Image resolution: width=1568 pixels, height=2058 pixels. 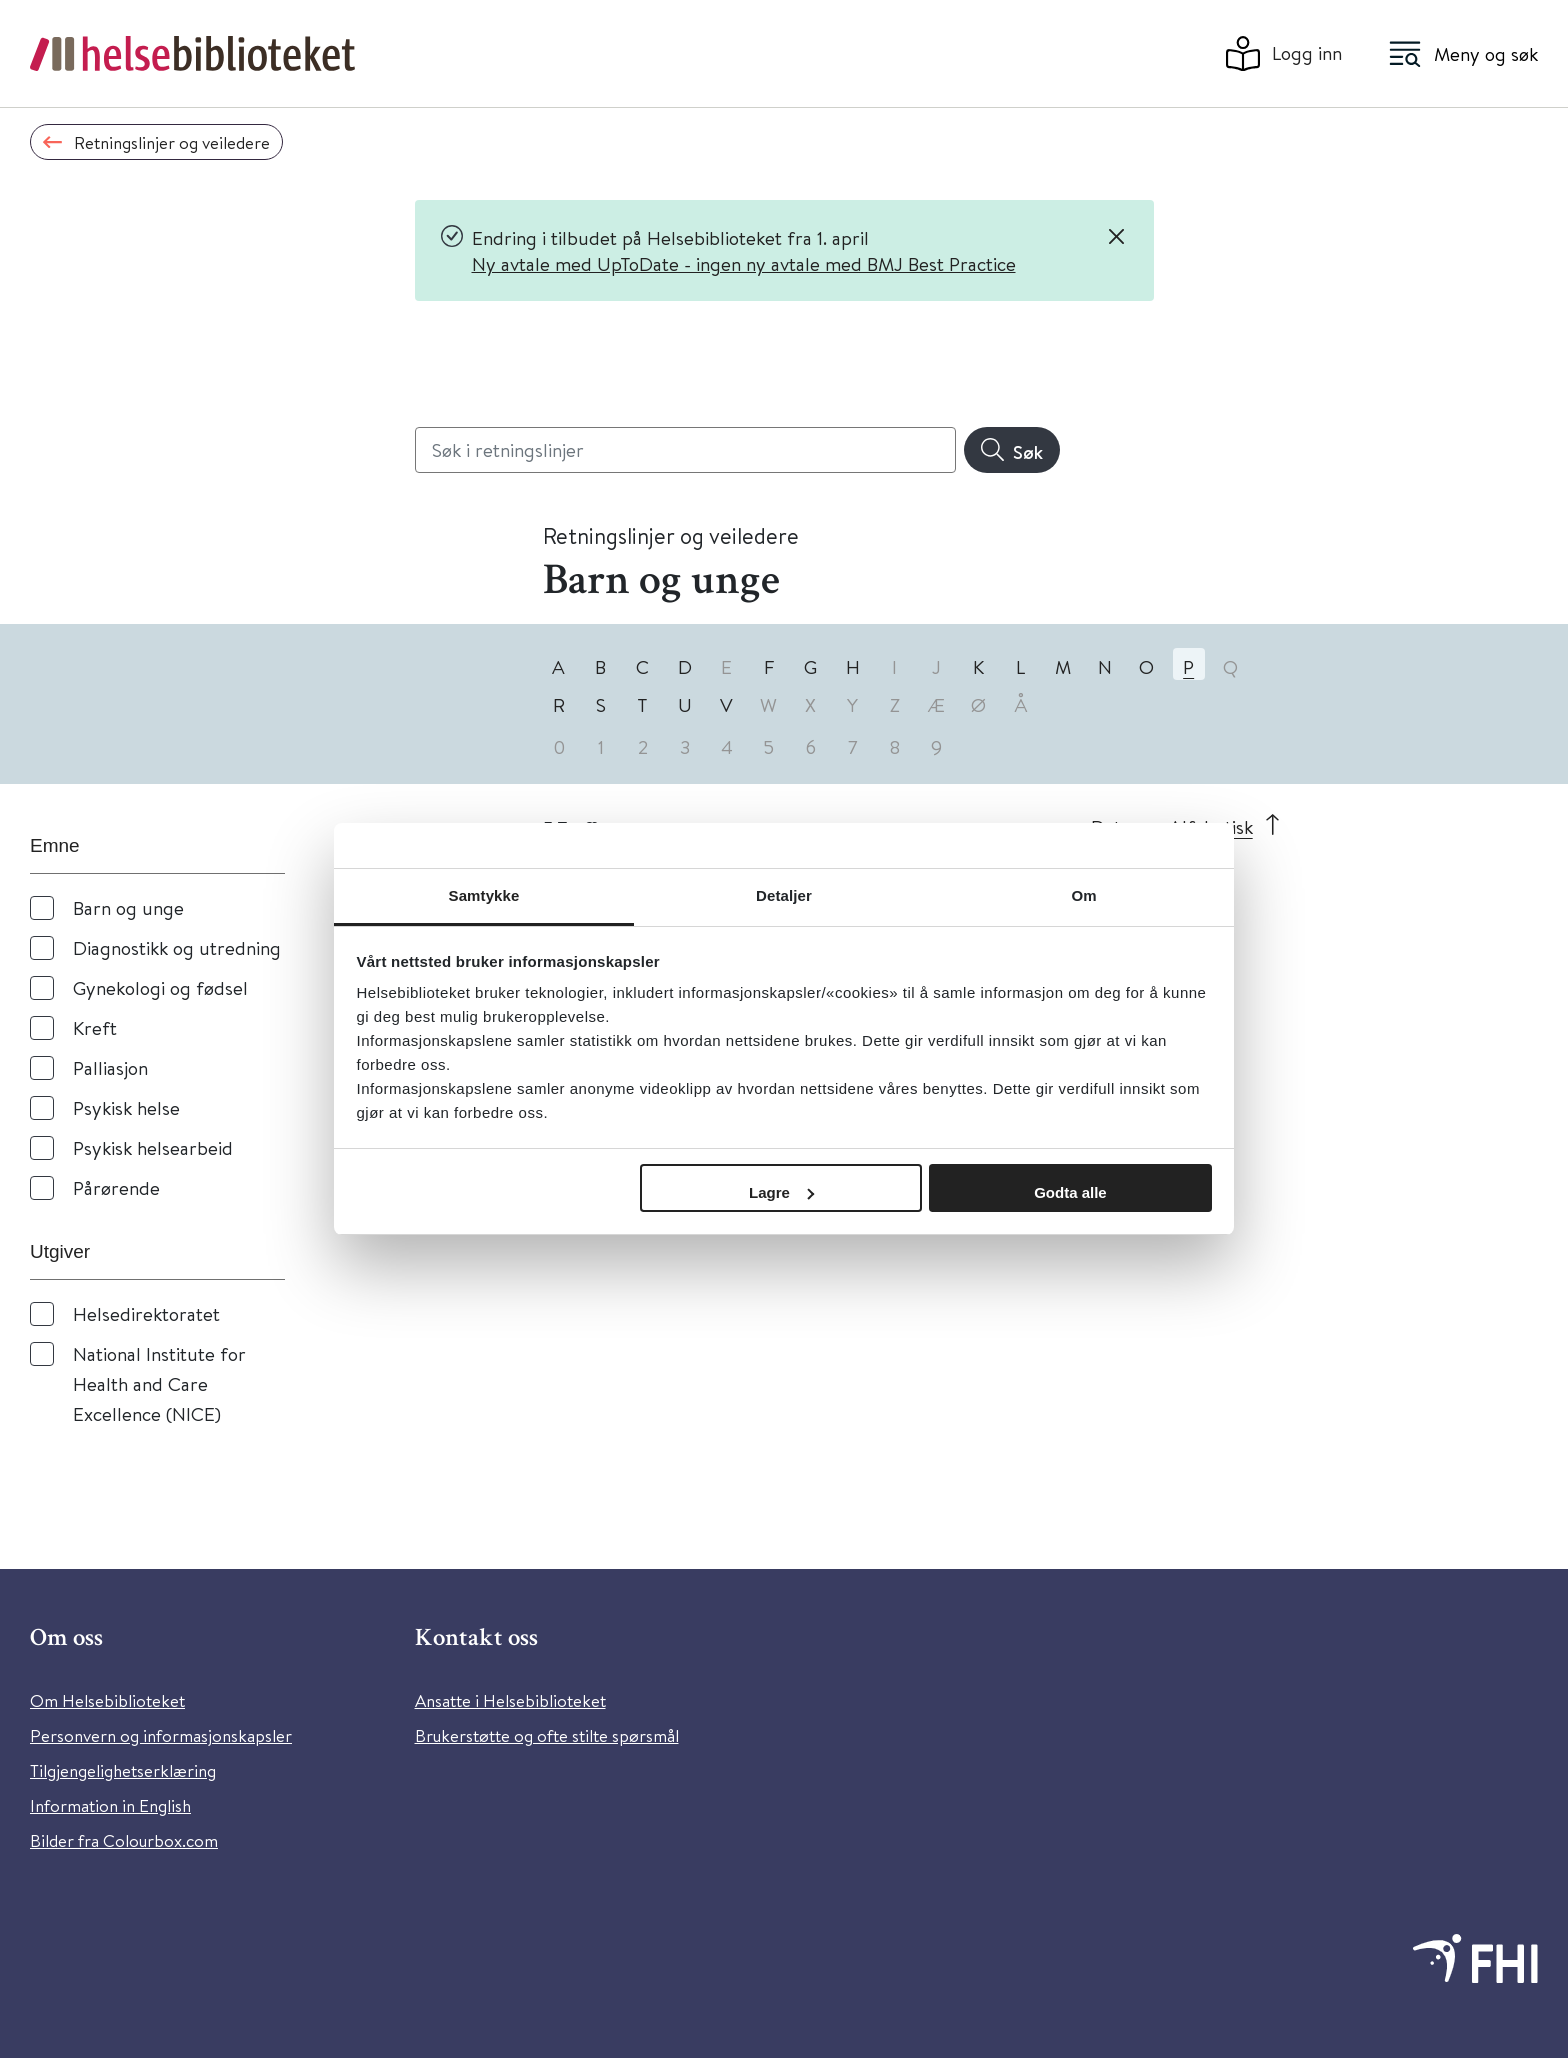 I want to click on Information in English, so click(x=110, y=1805).